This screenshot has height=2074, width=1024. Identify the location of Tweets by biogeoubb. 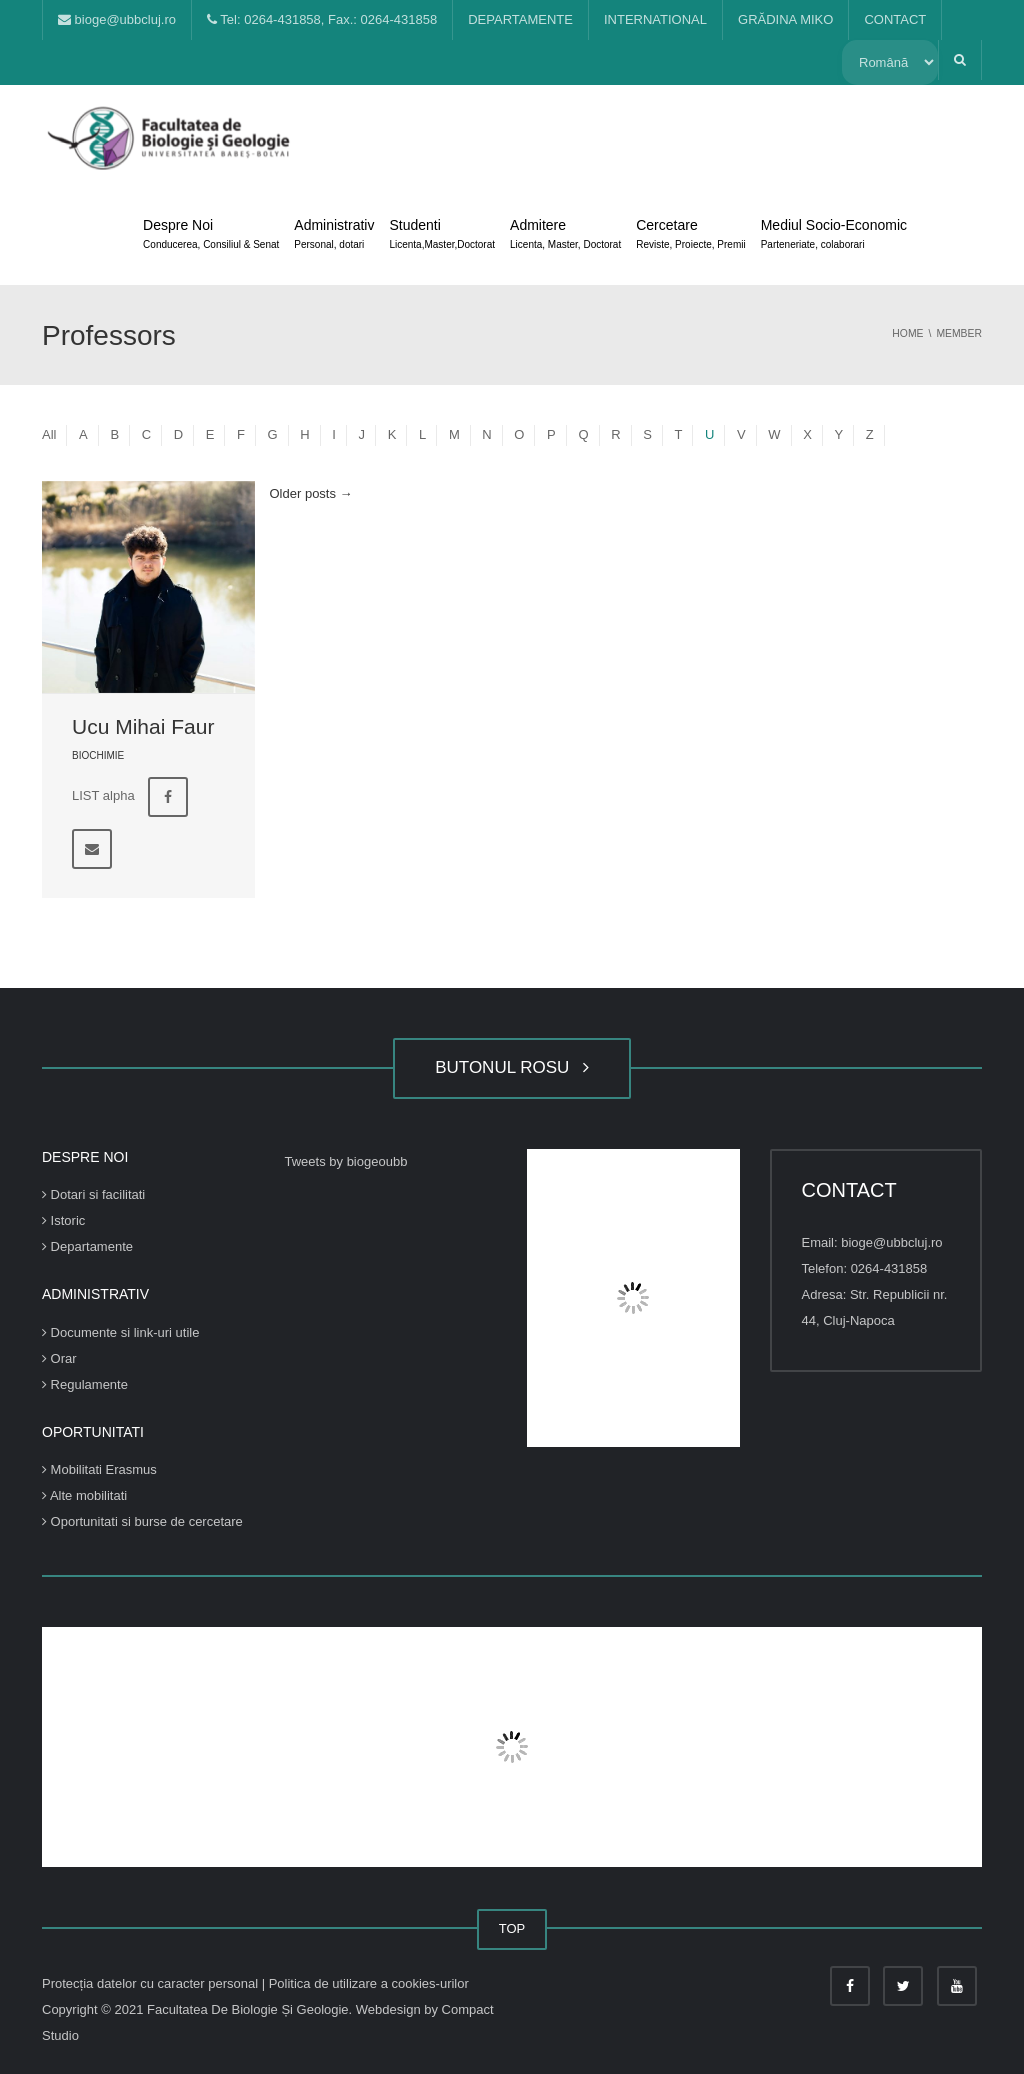
(346, 1161).